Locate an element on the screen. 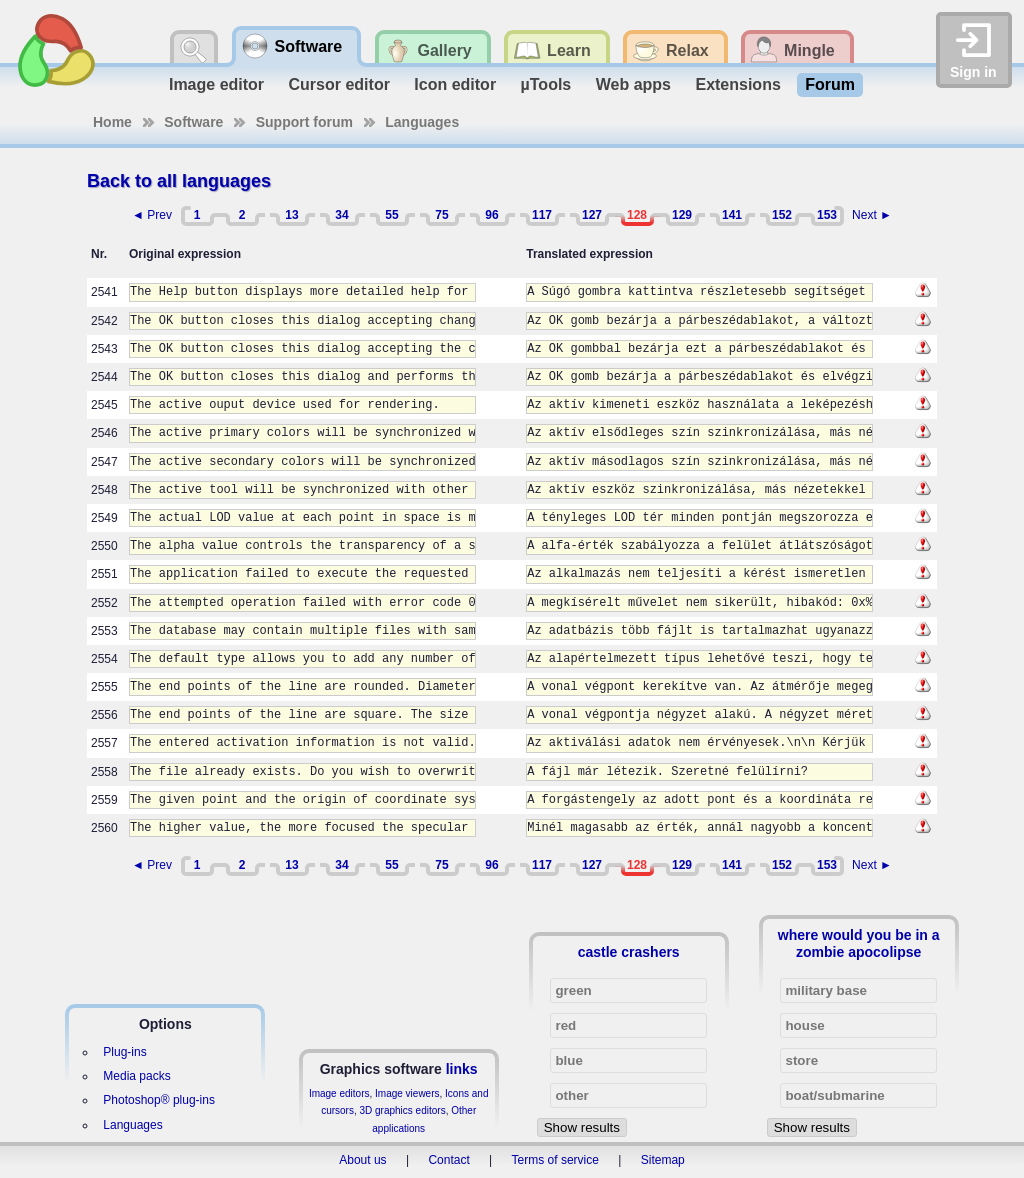 The width and height of the screenshot is (1024, 1178). where would you be in a zombie apocolipse is located at coordinates (859, 943).